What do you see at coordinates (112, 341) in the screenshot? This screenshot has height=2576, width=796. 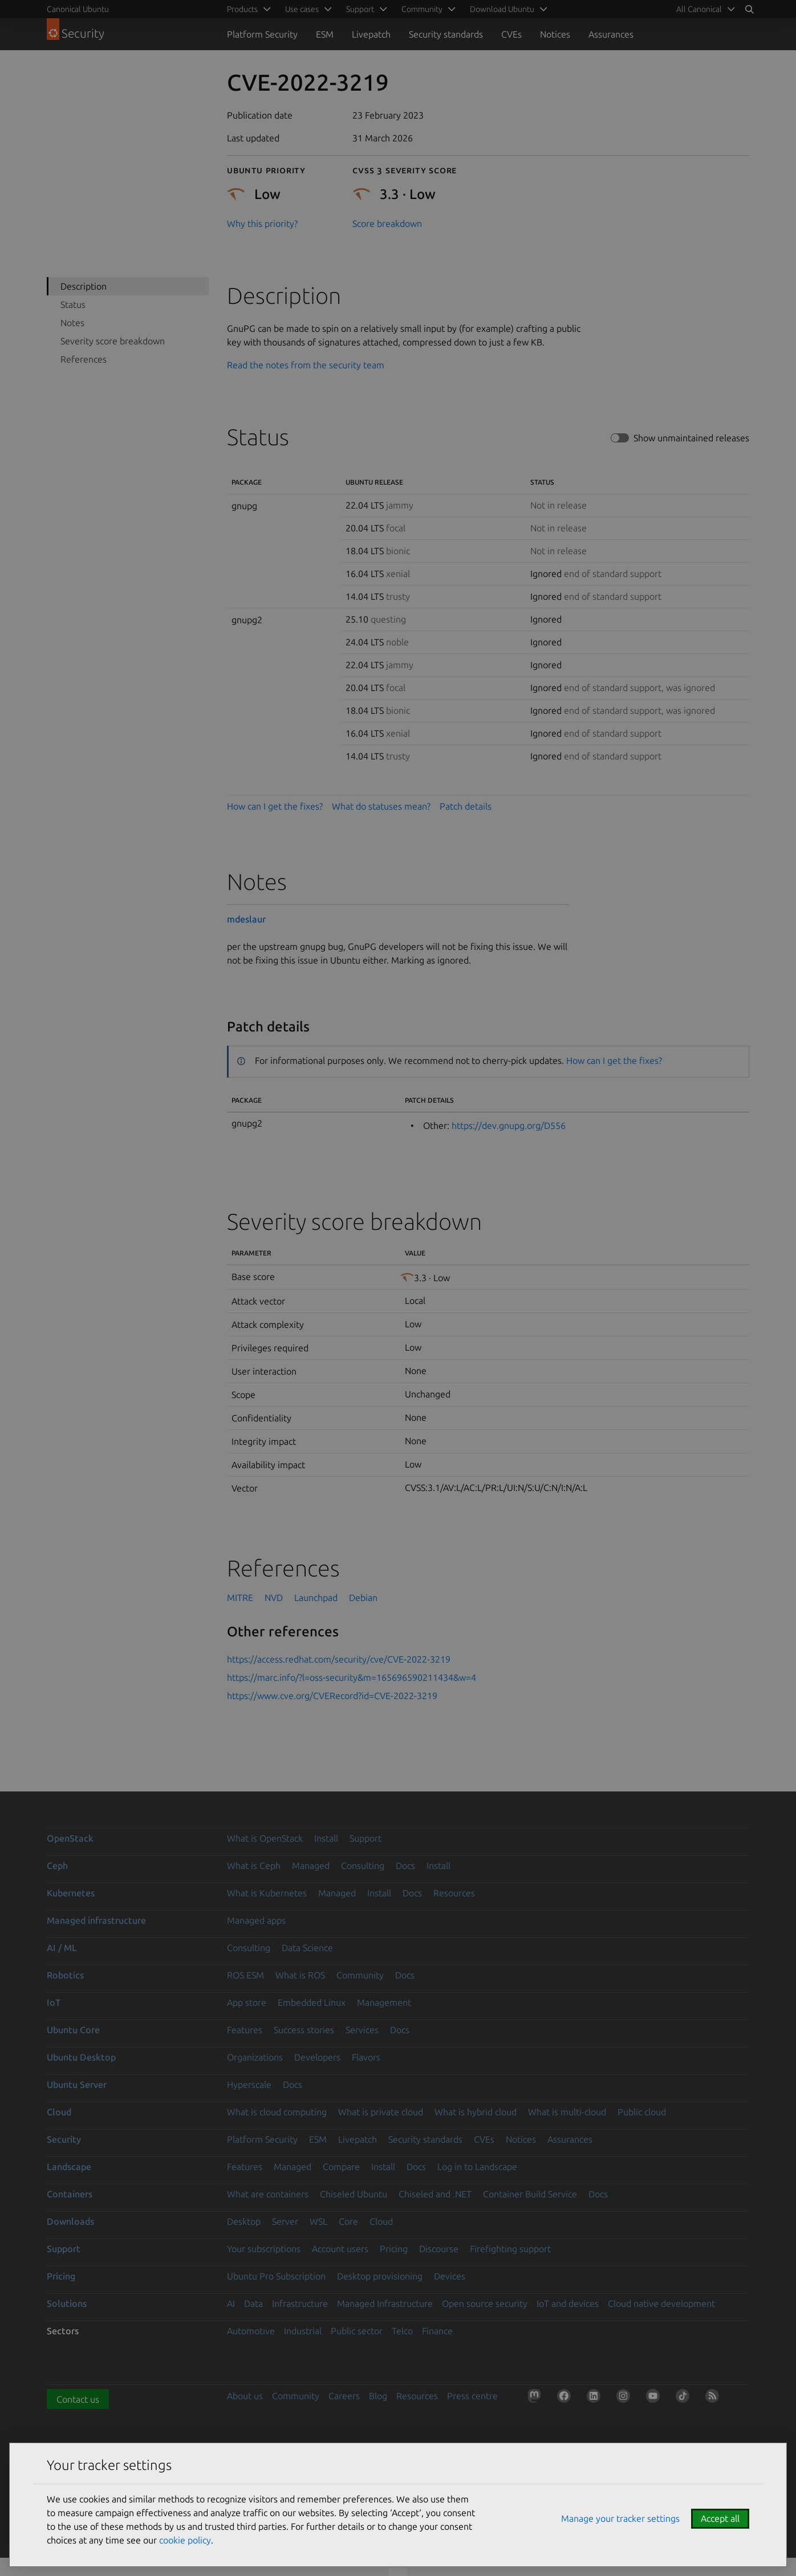 I see `Severity score breakdown` at bounding box center [112, 341].